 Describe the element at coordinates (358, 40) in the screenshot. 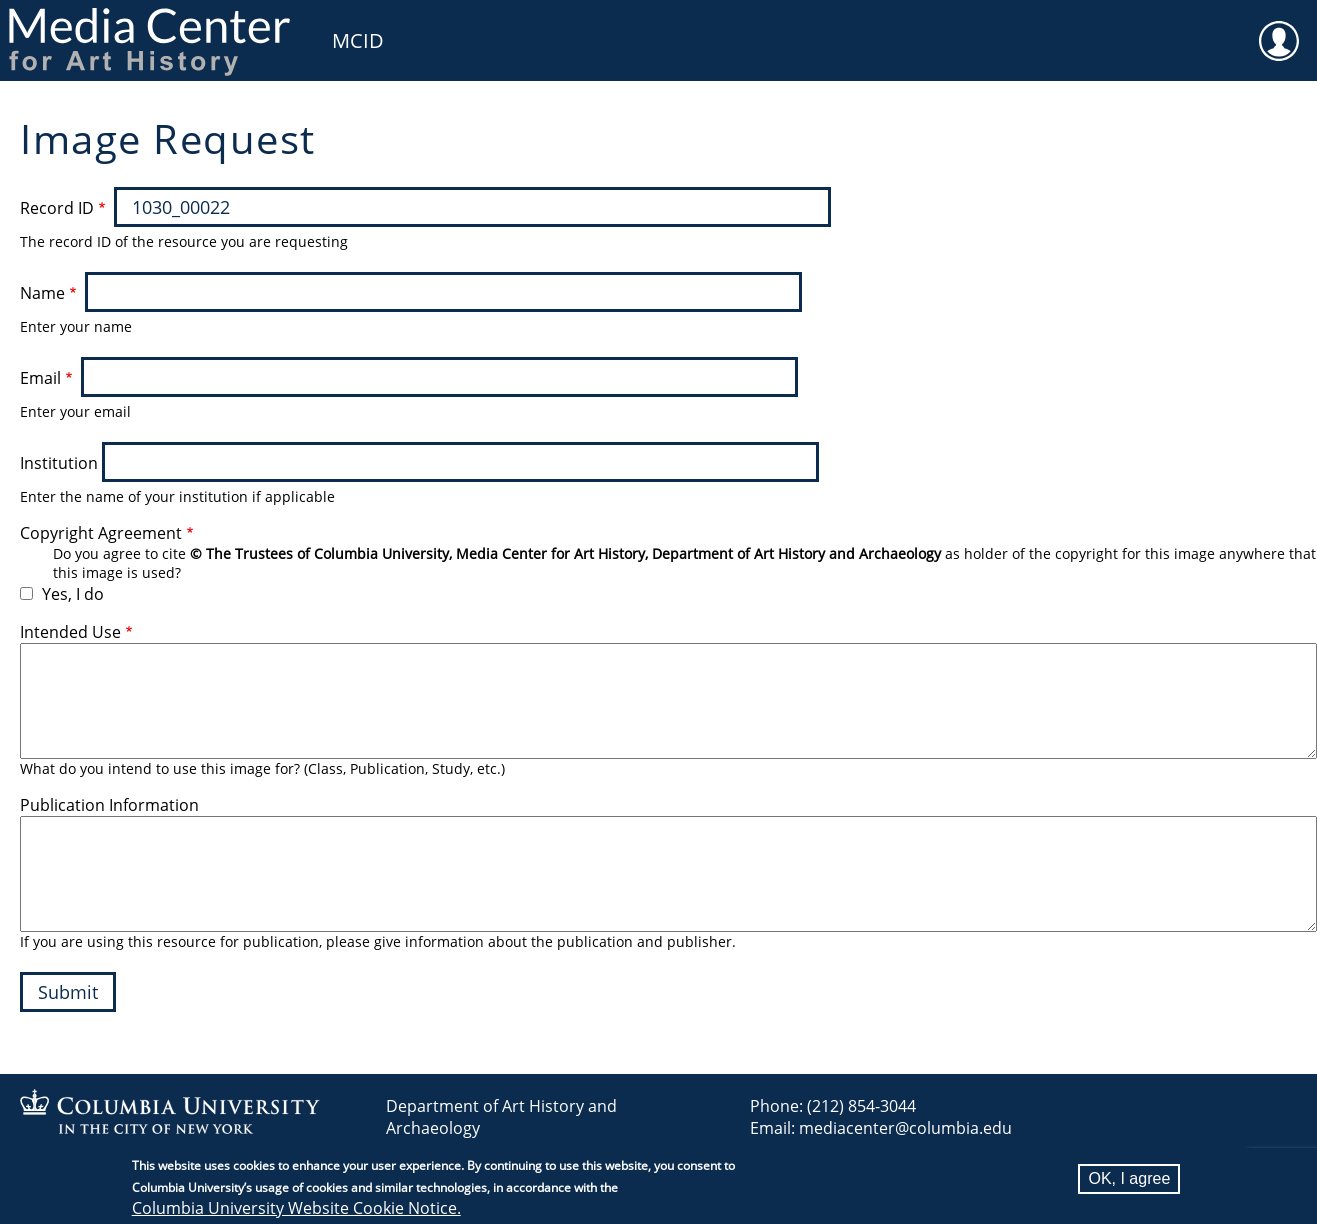

I see `MCID` at that location.